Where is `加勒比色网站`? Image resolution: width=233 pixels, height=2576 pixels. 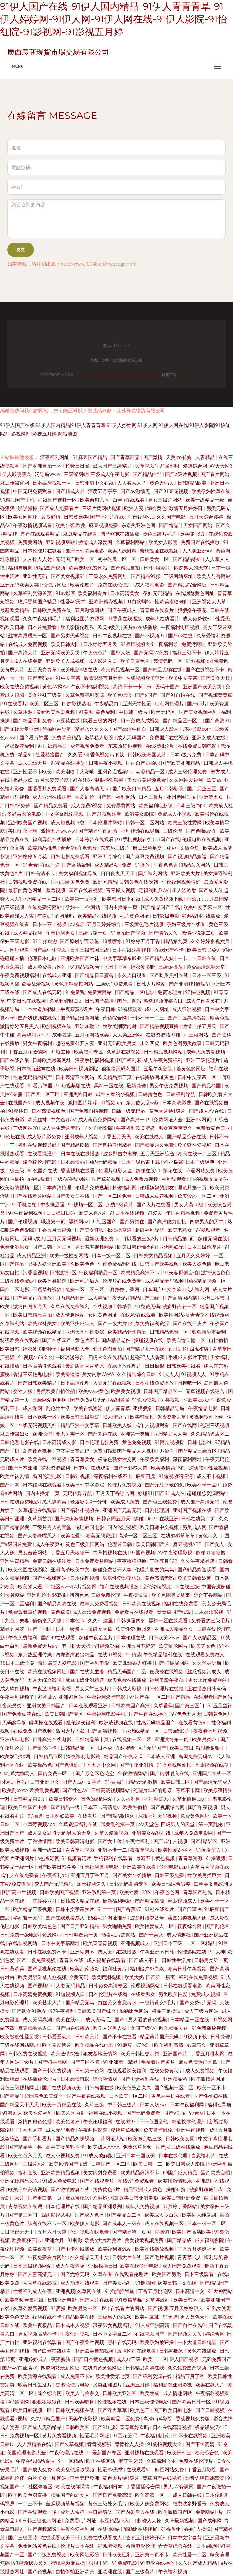
加勒比色网站 is located at coordinates (134, 2011).